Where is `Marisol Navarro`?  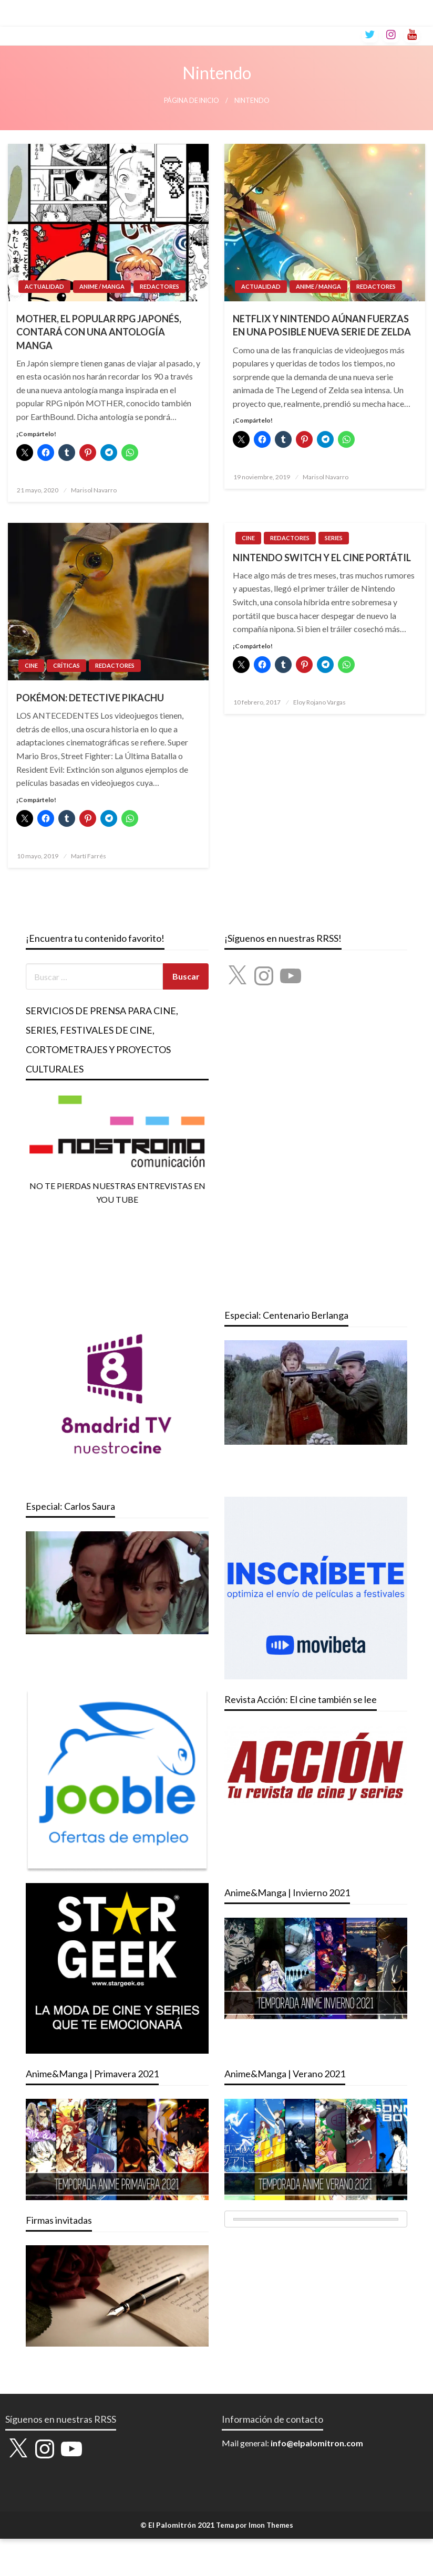 Marisol Navarro is located at coordinates (94, 490).